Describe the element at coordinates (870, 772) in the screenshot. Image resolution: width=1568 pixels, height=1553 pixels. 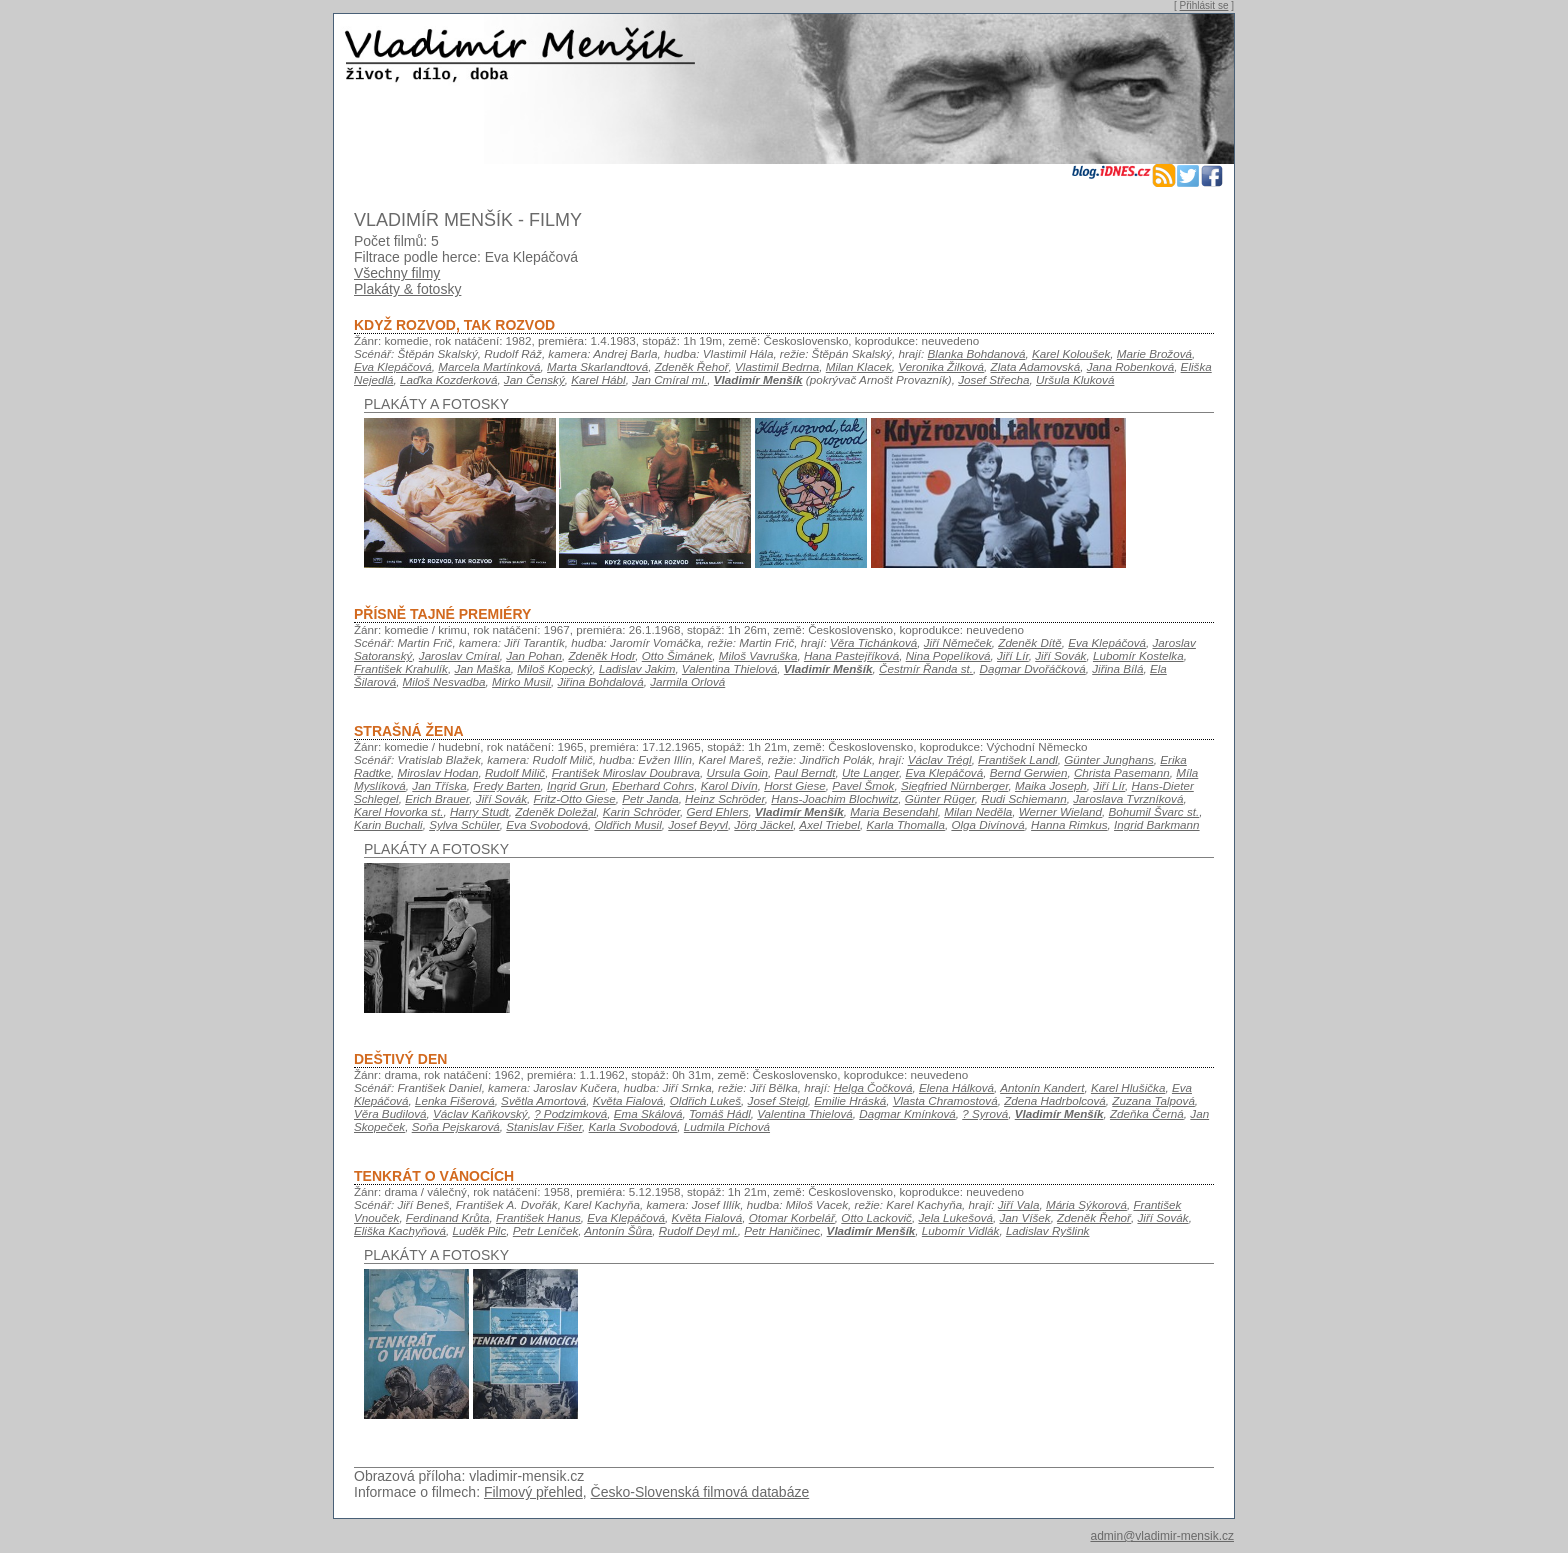
I see `Ute Langer` at that location.